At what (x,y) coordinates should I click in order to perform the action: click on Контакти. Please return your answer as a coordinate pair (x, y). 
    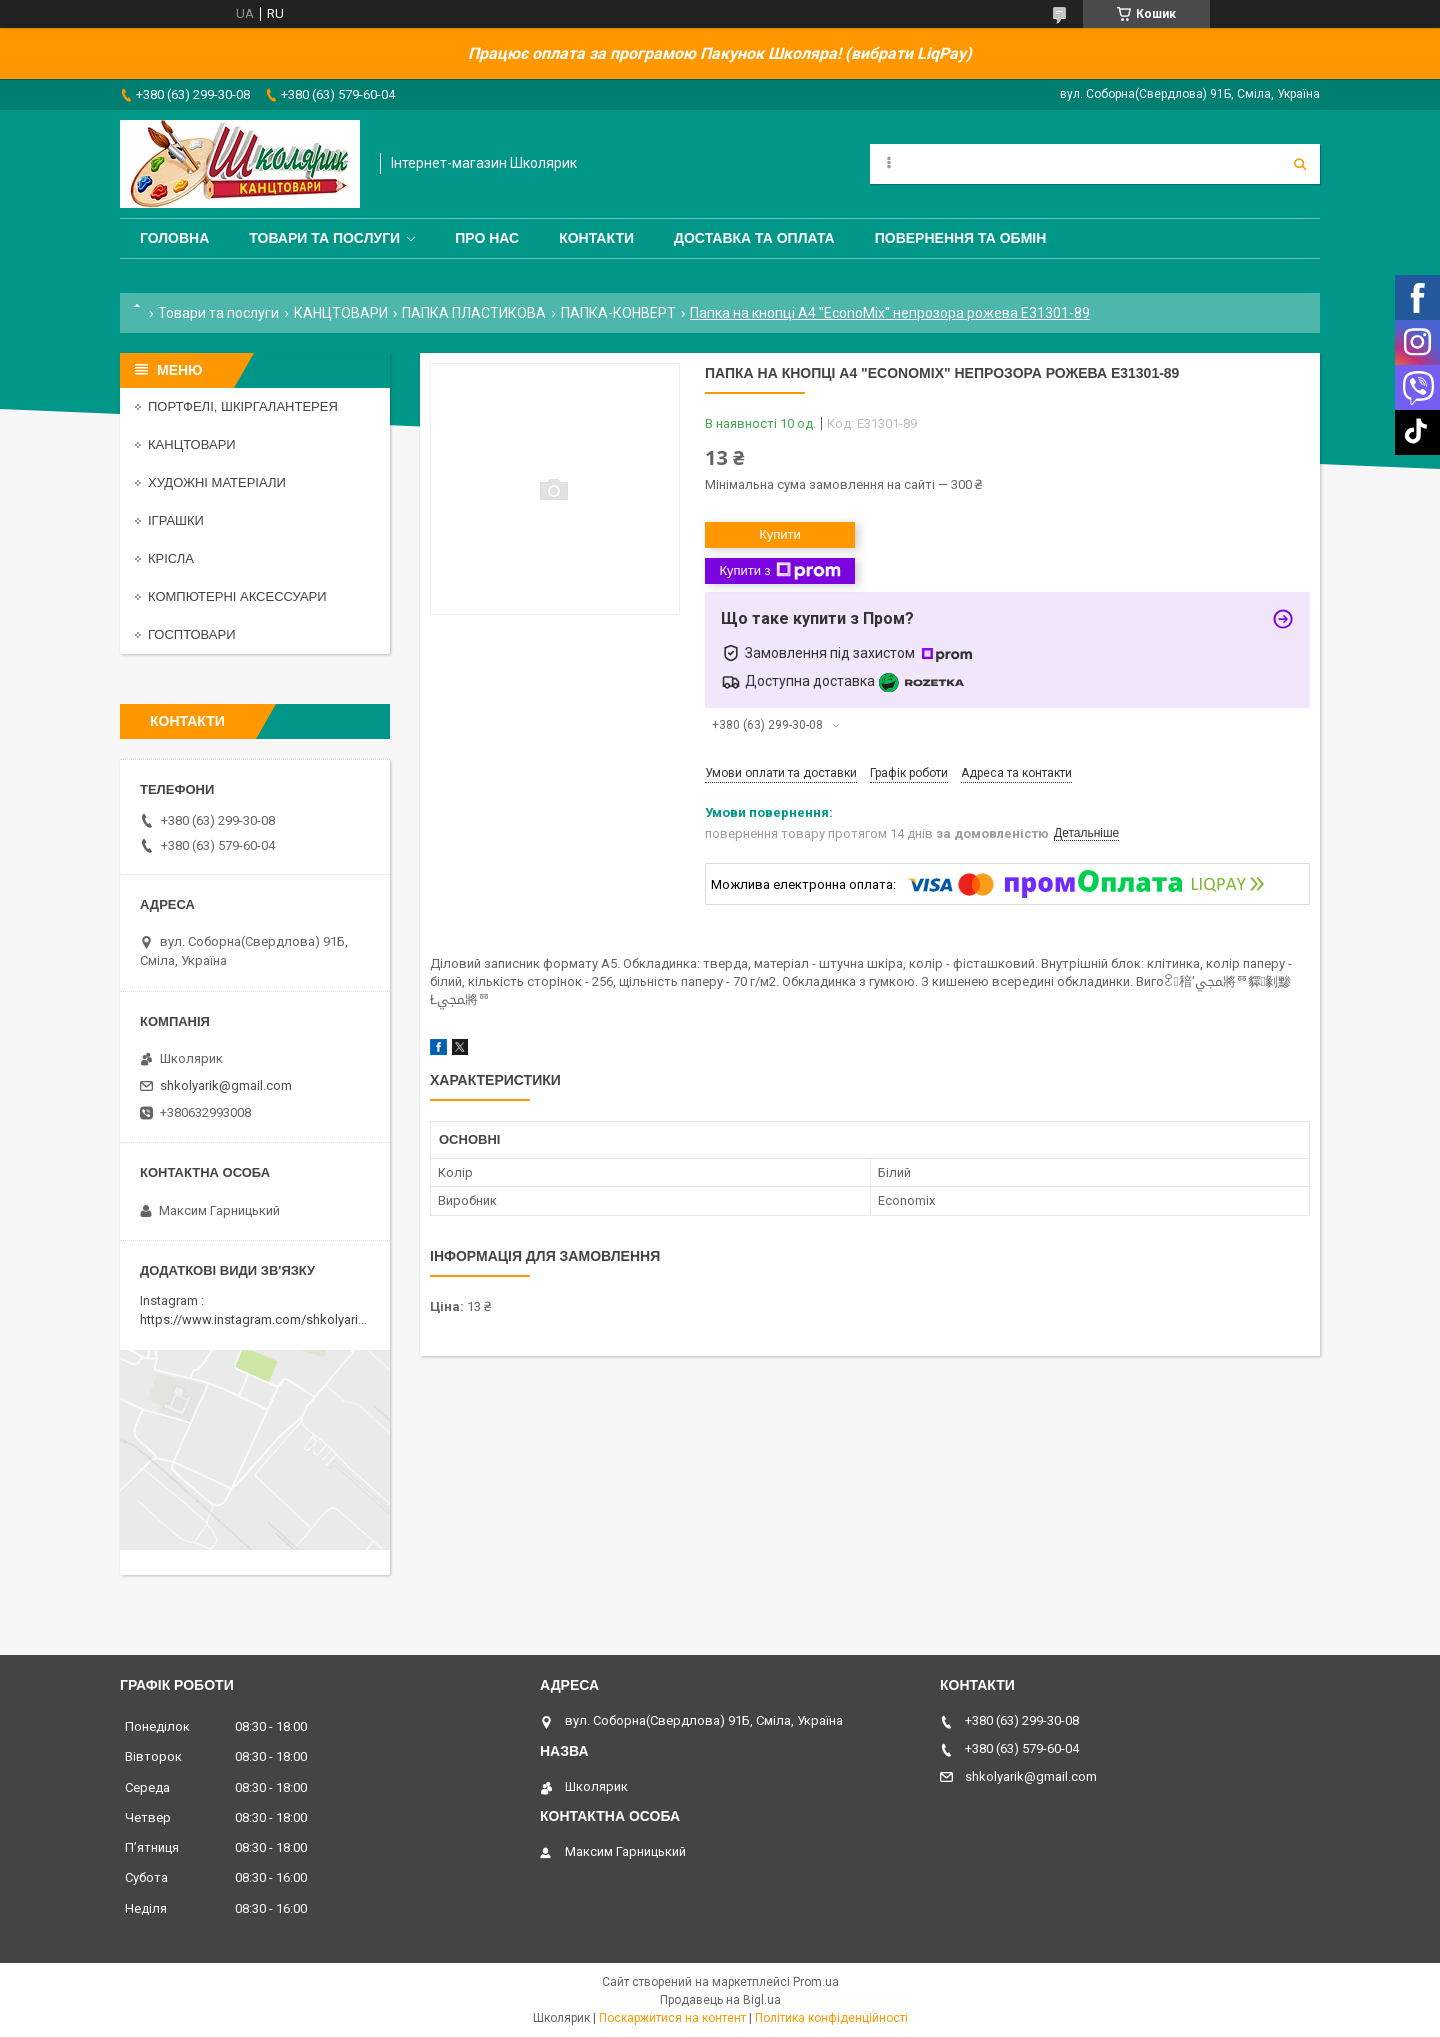
    Looking at the image, I should click on (596, 238).